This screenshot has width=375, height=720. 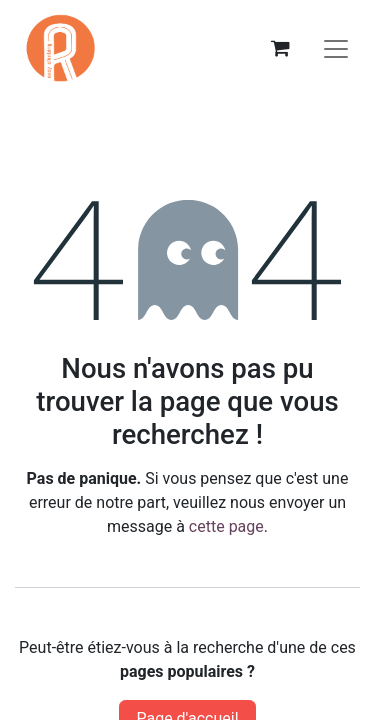 What do you see at coordinates (336, 48) in the screenshot?
I see `[Basculer la navigation]` at bounding box center [336, 48].